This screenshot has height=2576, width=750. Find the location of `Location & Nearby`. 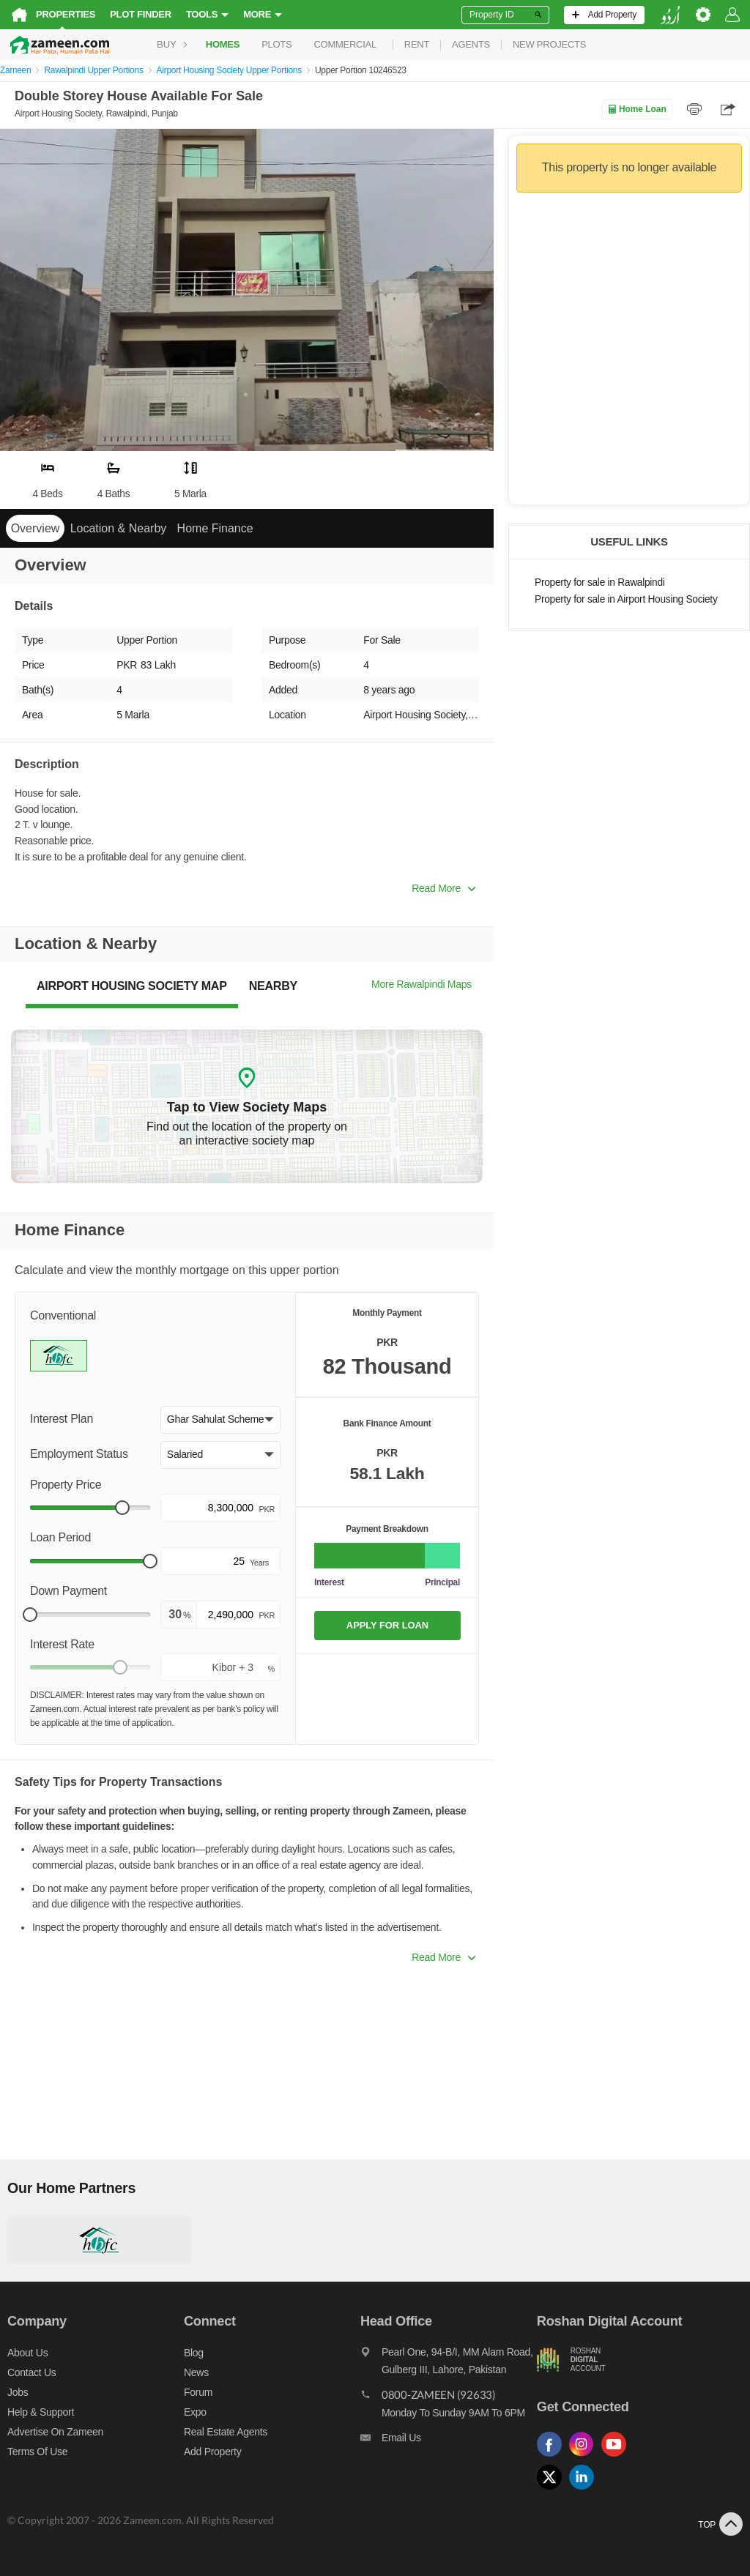

Location & Nearby is located at coordinates (118, 528).